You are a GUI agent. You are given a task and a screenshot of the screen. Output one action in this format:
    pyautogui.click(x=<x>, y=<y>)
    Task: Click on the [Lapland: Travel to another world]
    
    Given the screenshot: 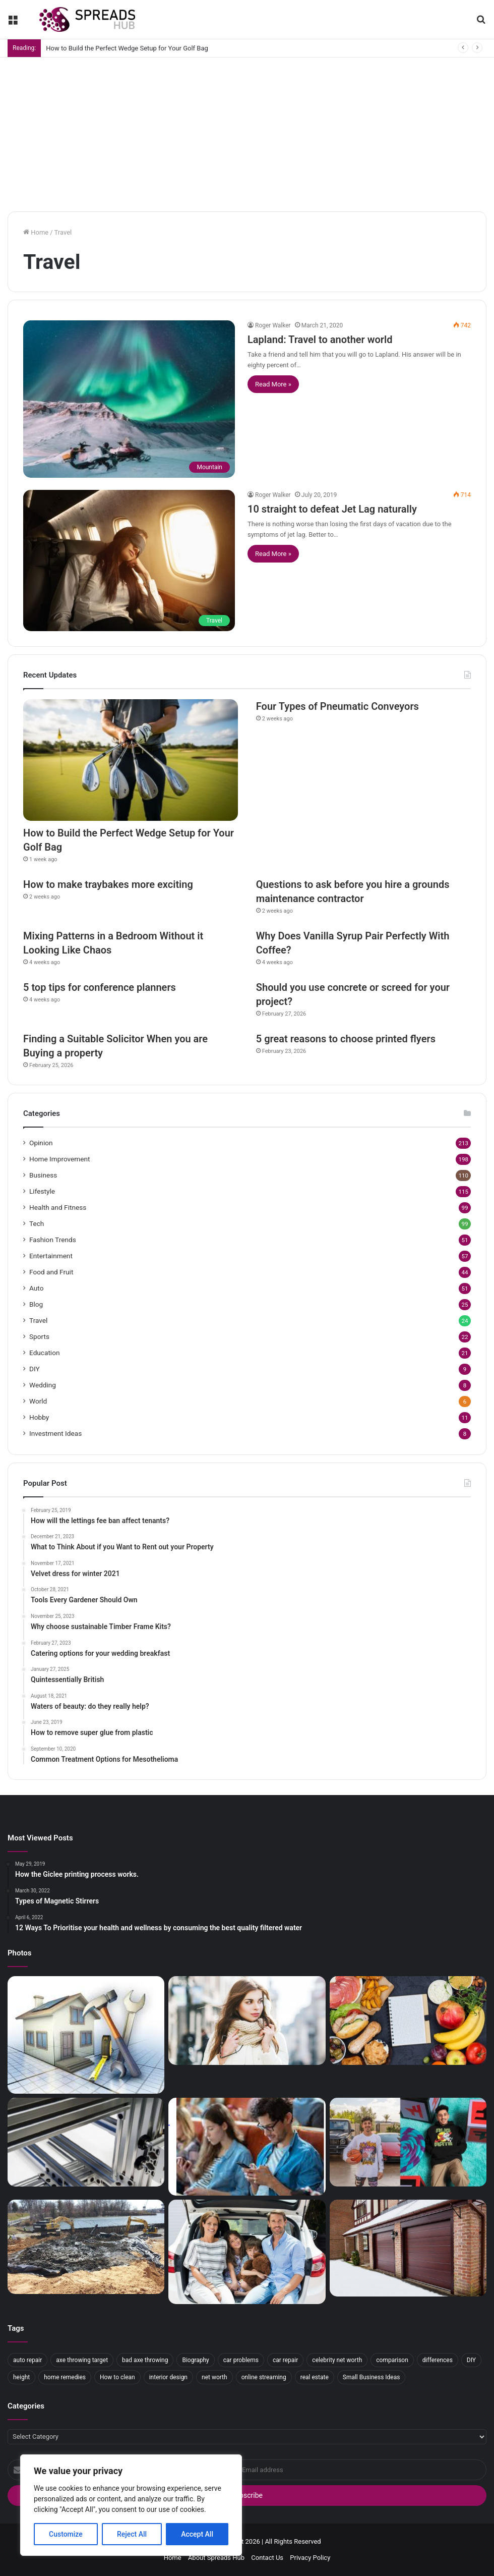 What is the action you would take?
    pyautogui.click(x=129, y=399)
    